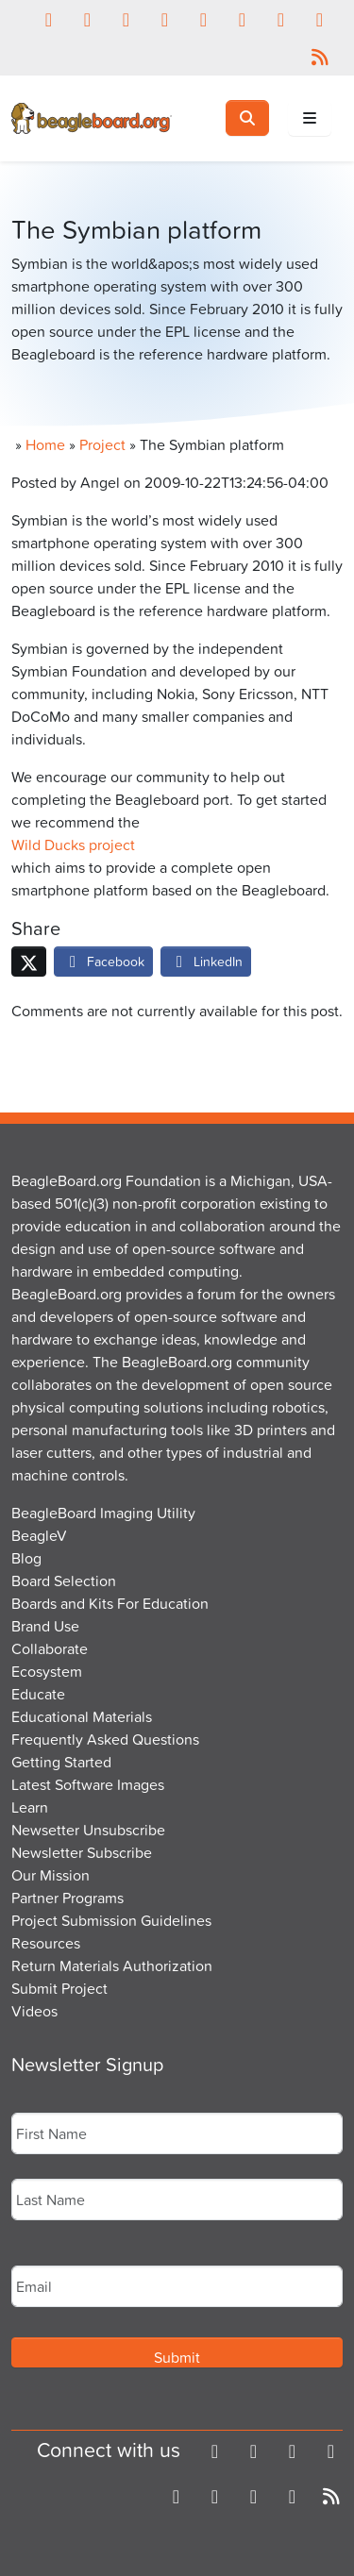 This screenshot has width=354, height=2576. What do you see at coordinates (73, 844) in the screenshot?
I see `Wild Ducks project` at bounding box center [73, 844].